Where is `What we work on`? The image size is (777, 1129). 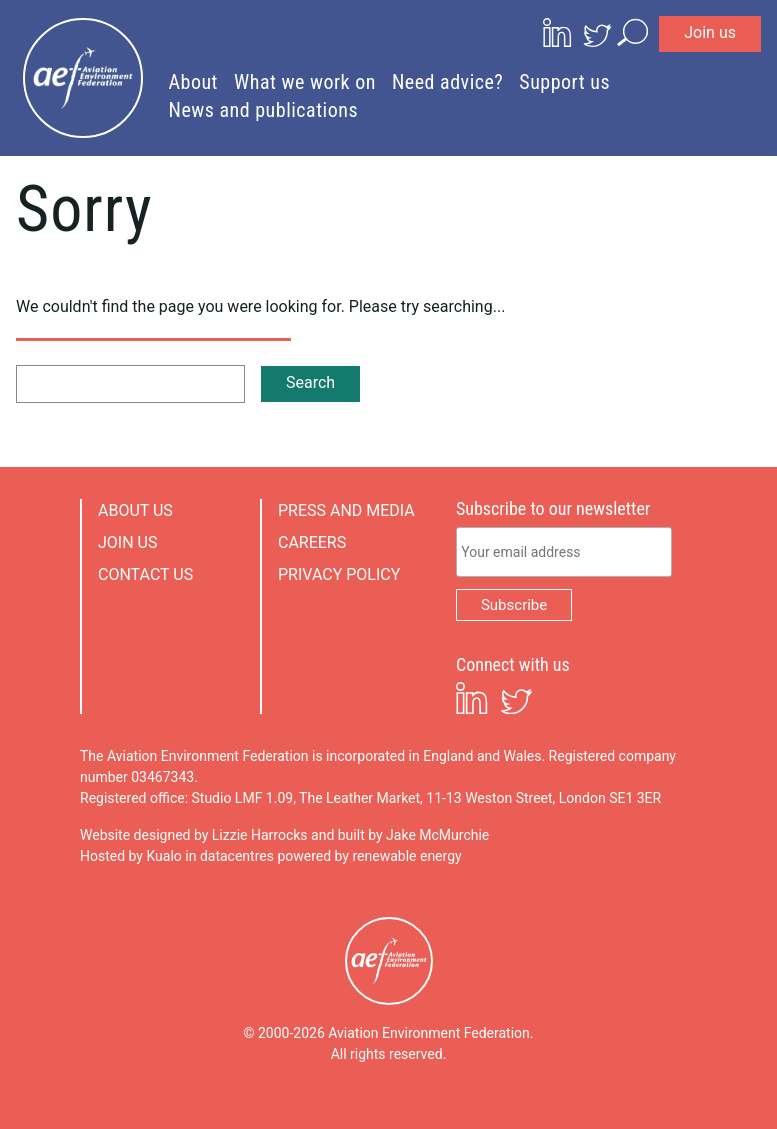 What we work on is located at coordinates (305, 82).